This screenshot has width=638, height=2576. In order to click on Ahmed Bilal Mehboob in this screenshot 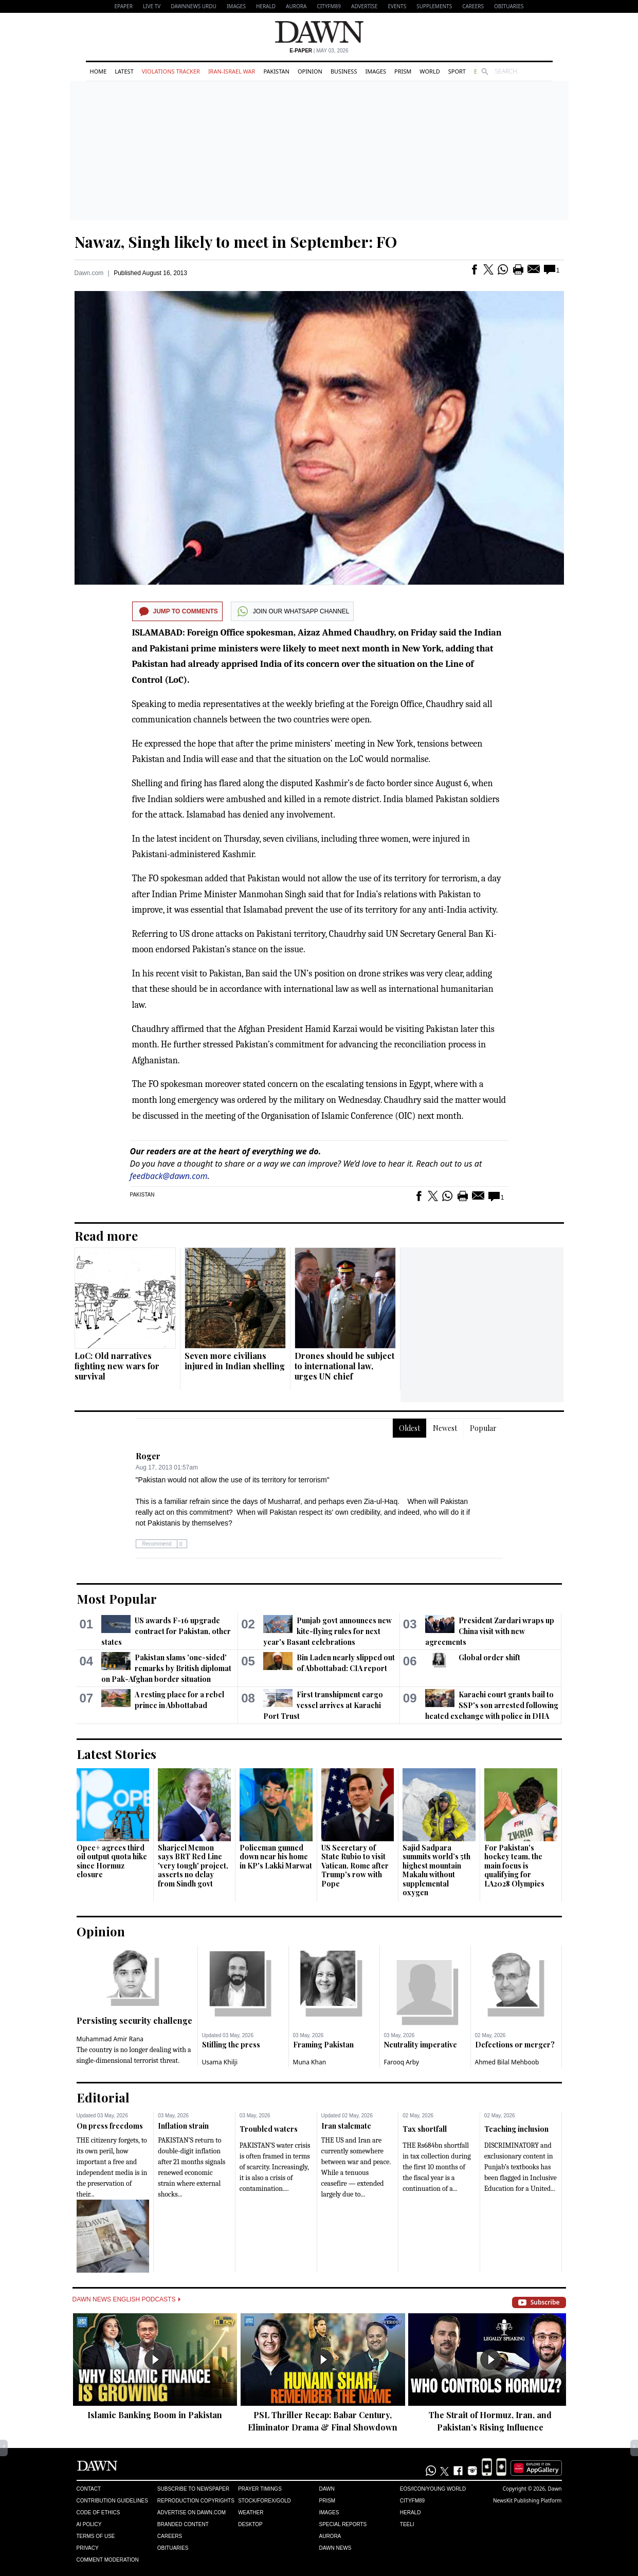, I will do `click(507, 2062)`.